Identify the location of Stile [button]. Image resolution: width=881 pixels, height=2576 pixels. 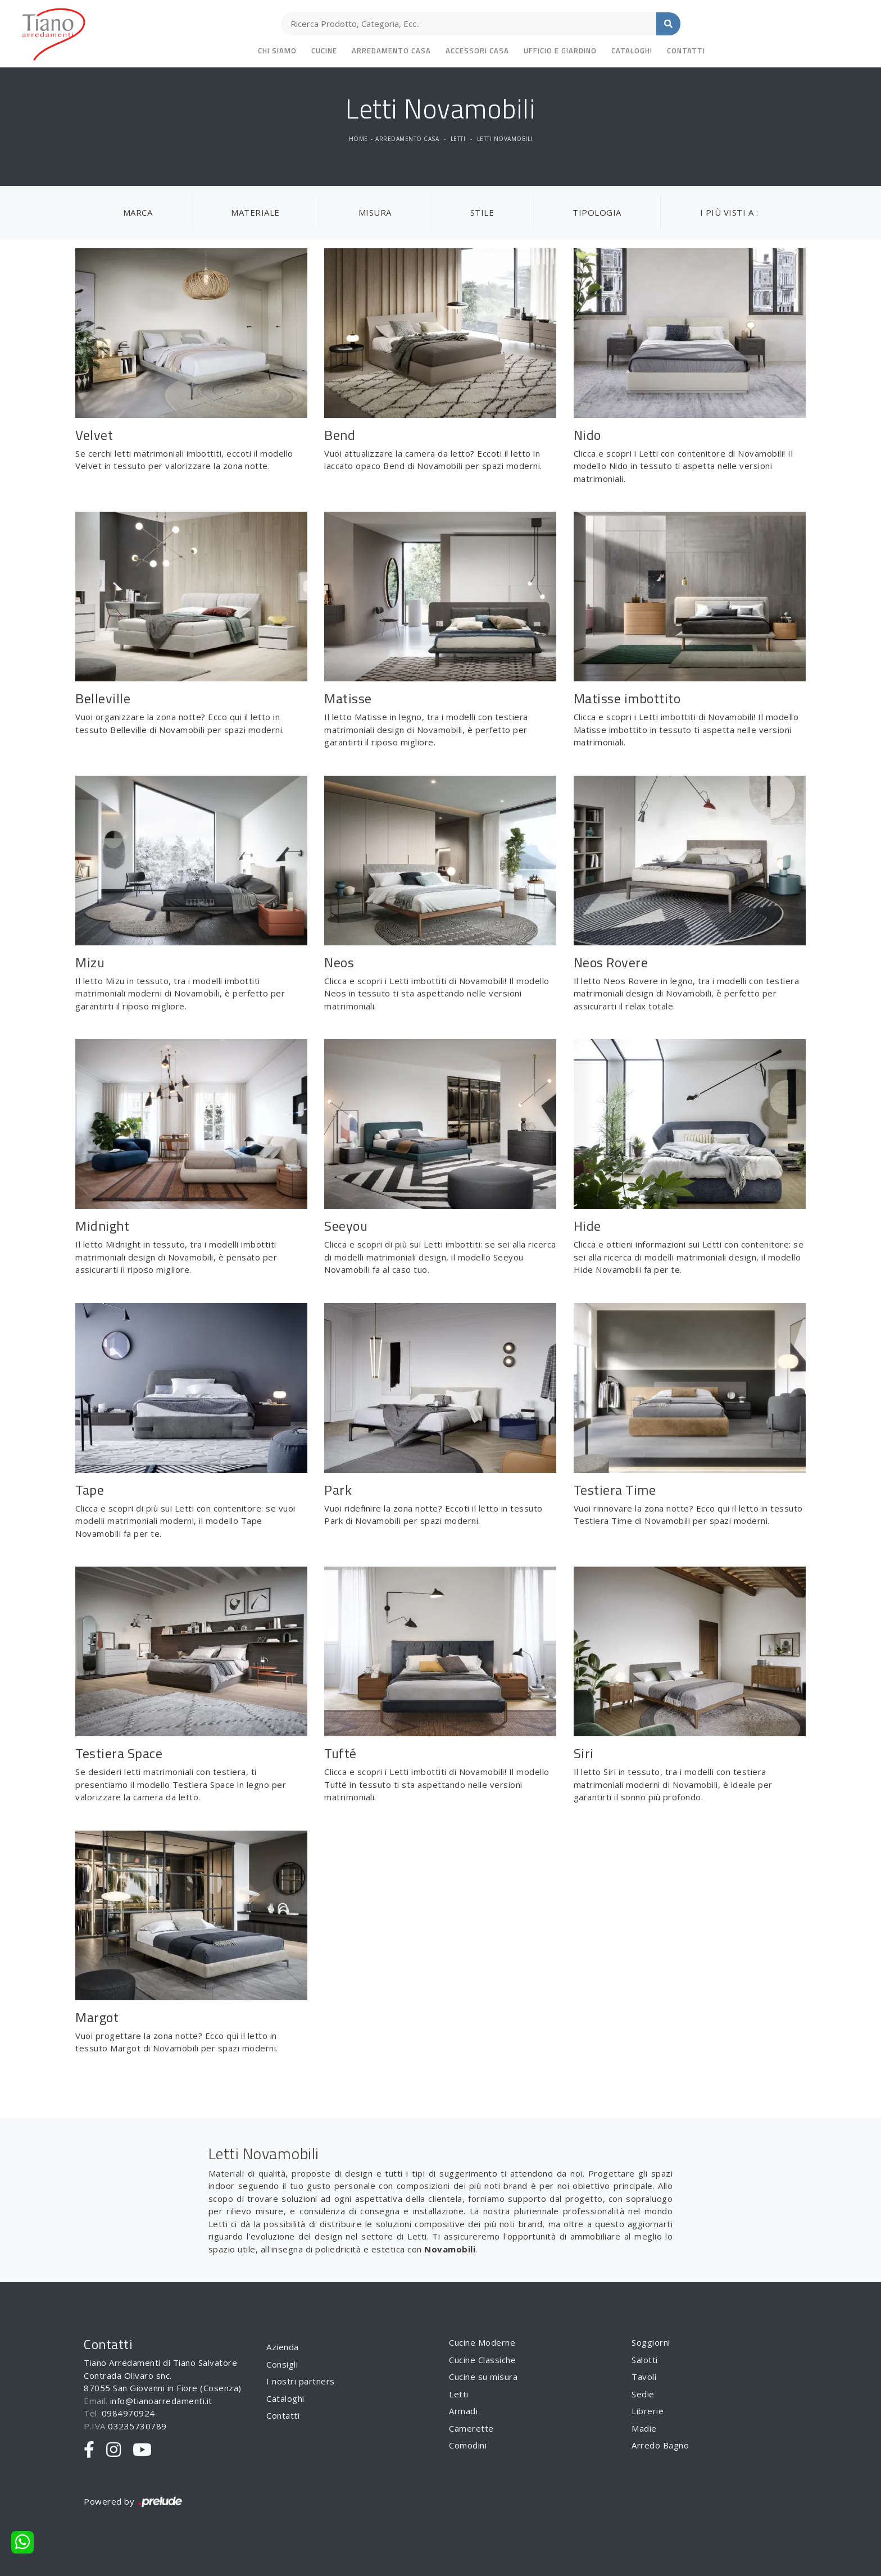
(482, 212).